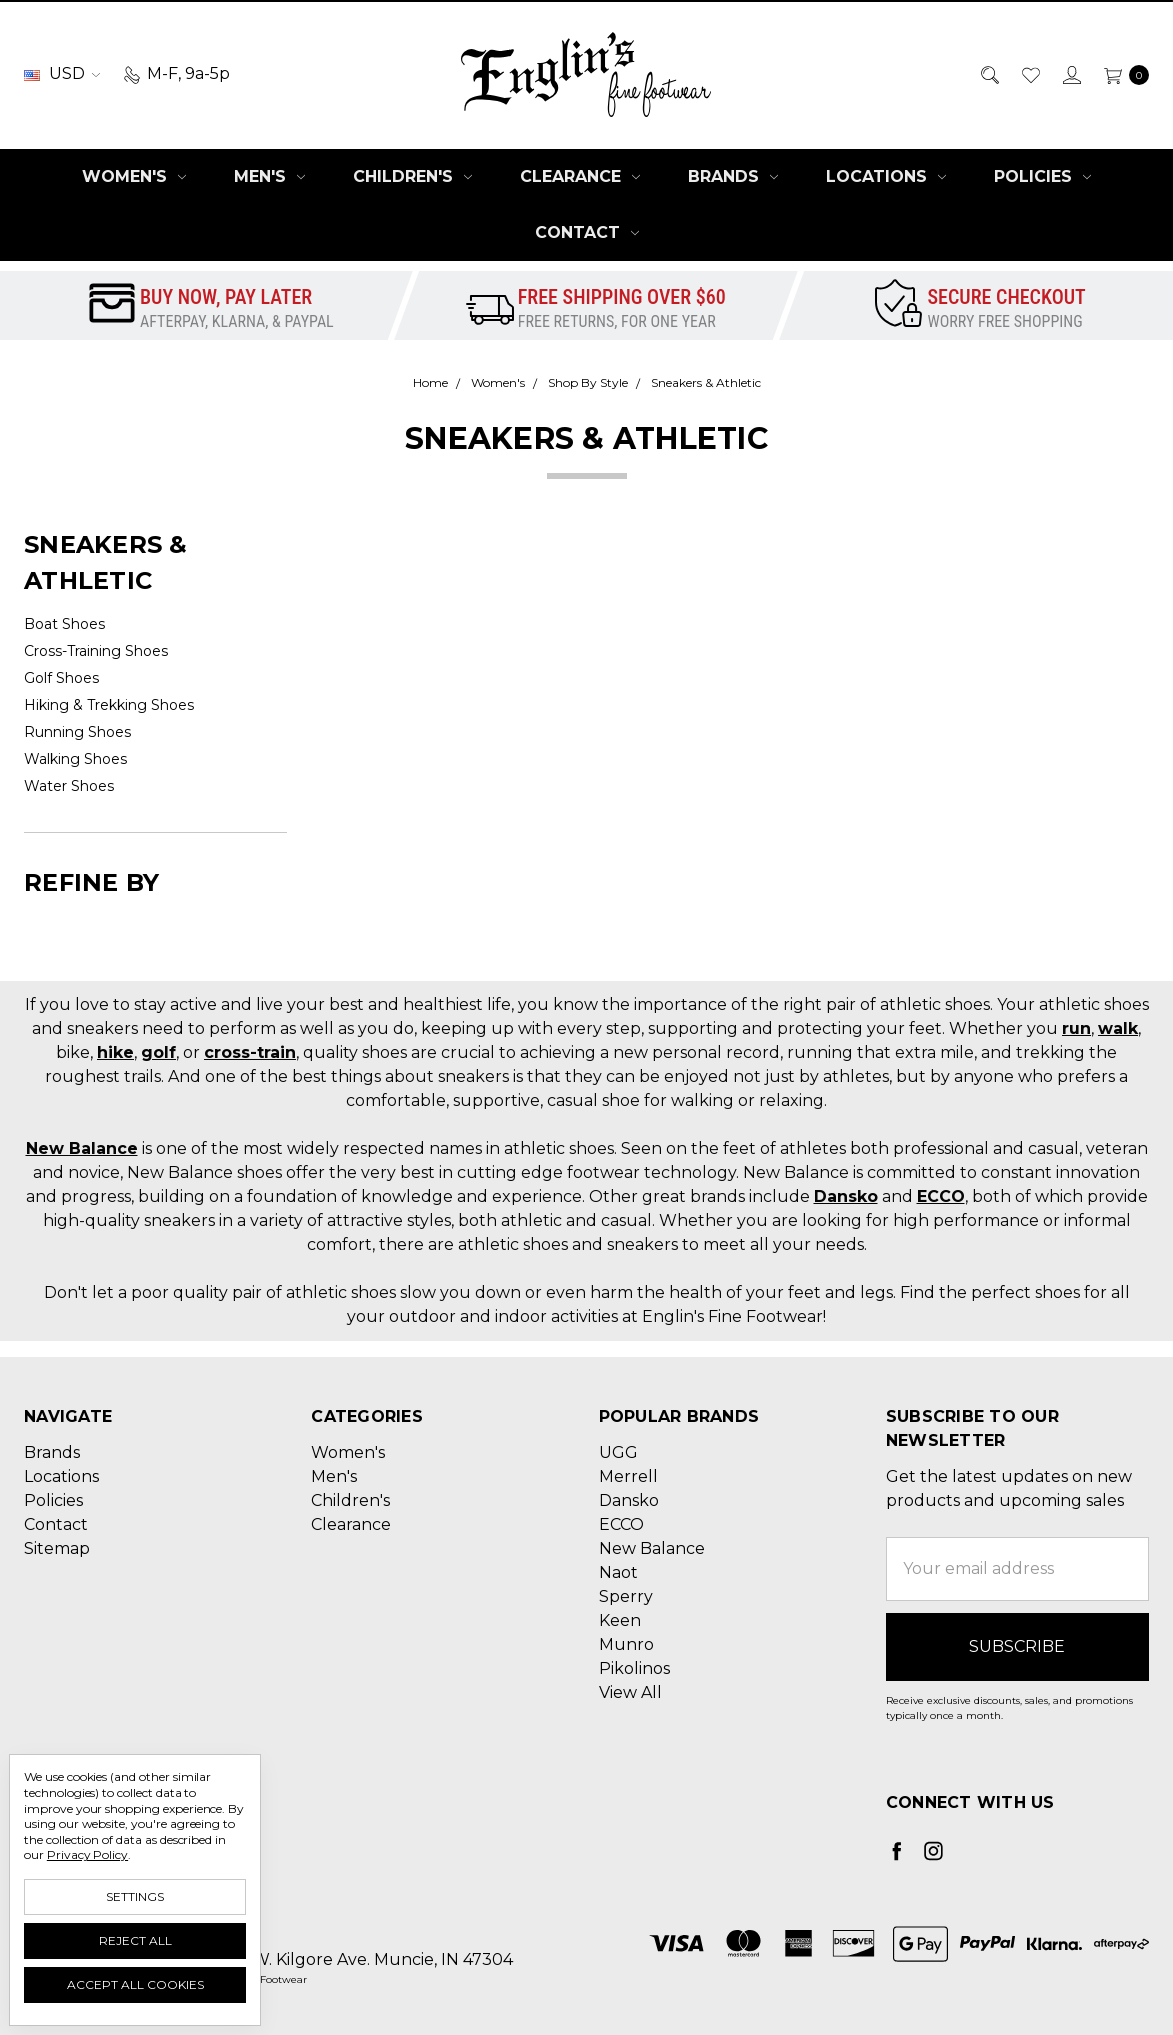 The image size is (1173, 2035). Describe the element at coordinates (988, 74) in the screenshot. I see `[Search]` at that location.